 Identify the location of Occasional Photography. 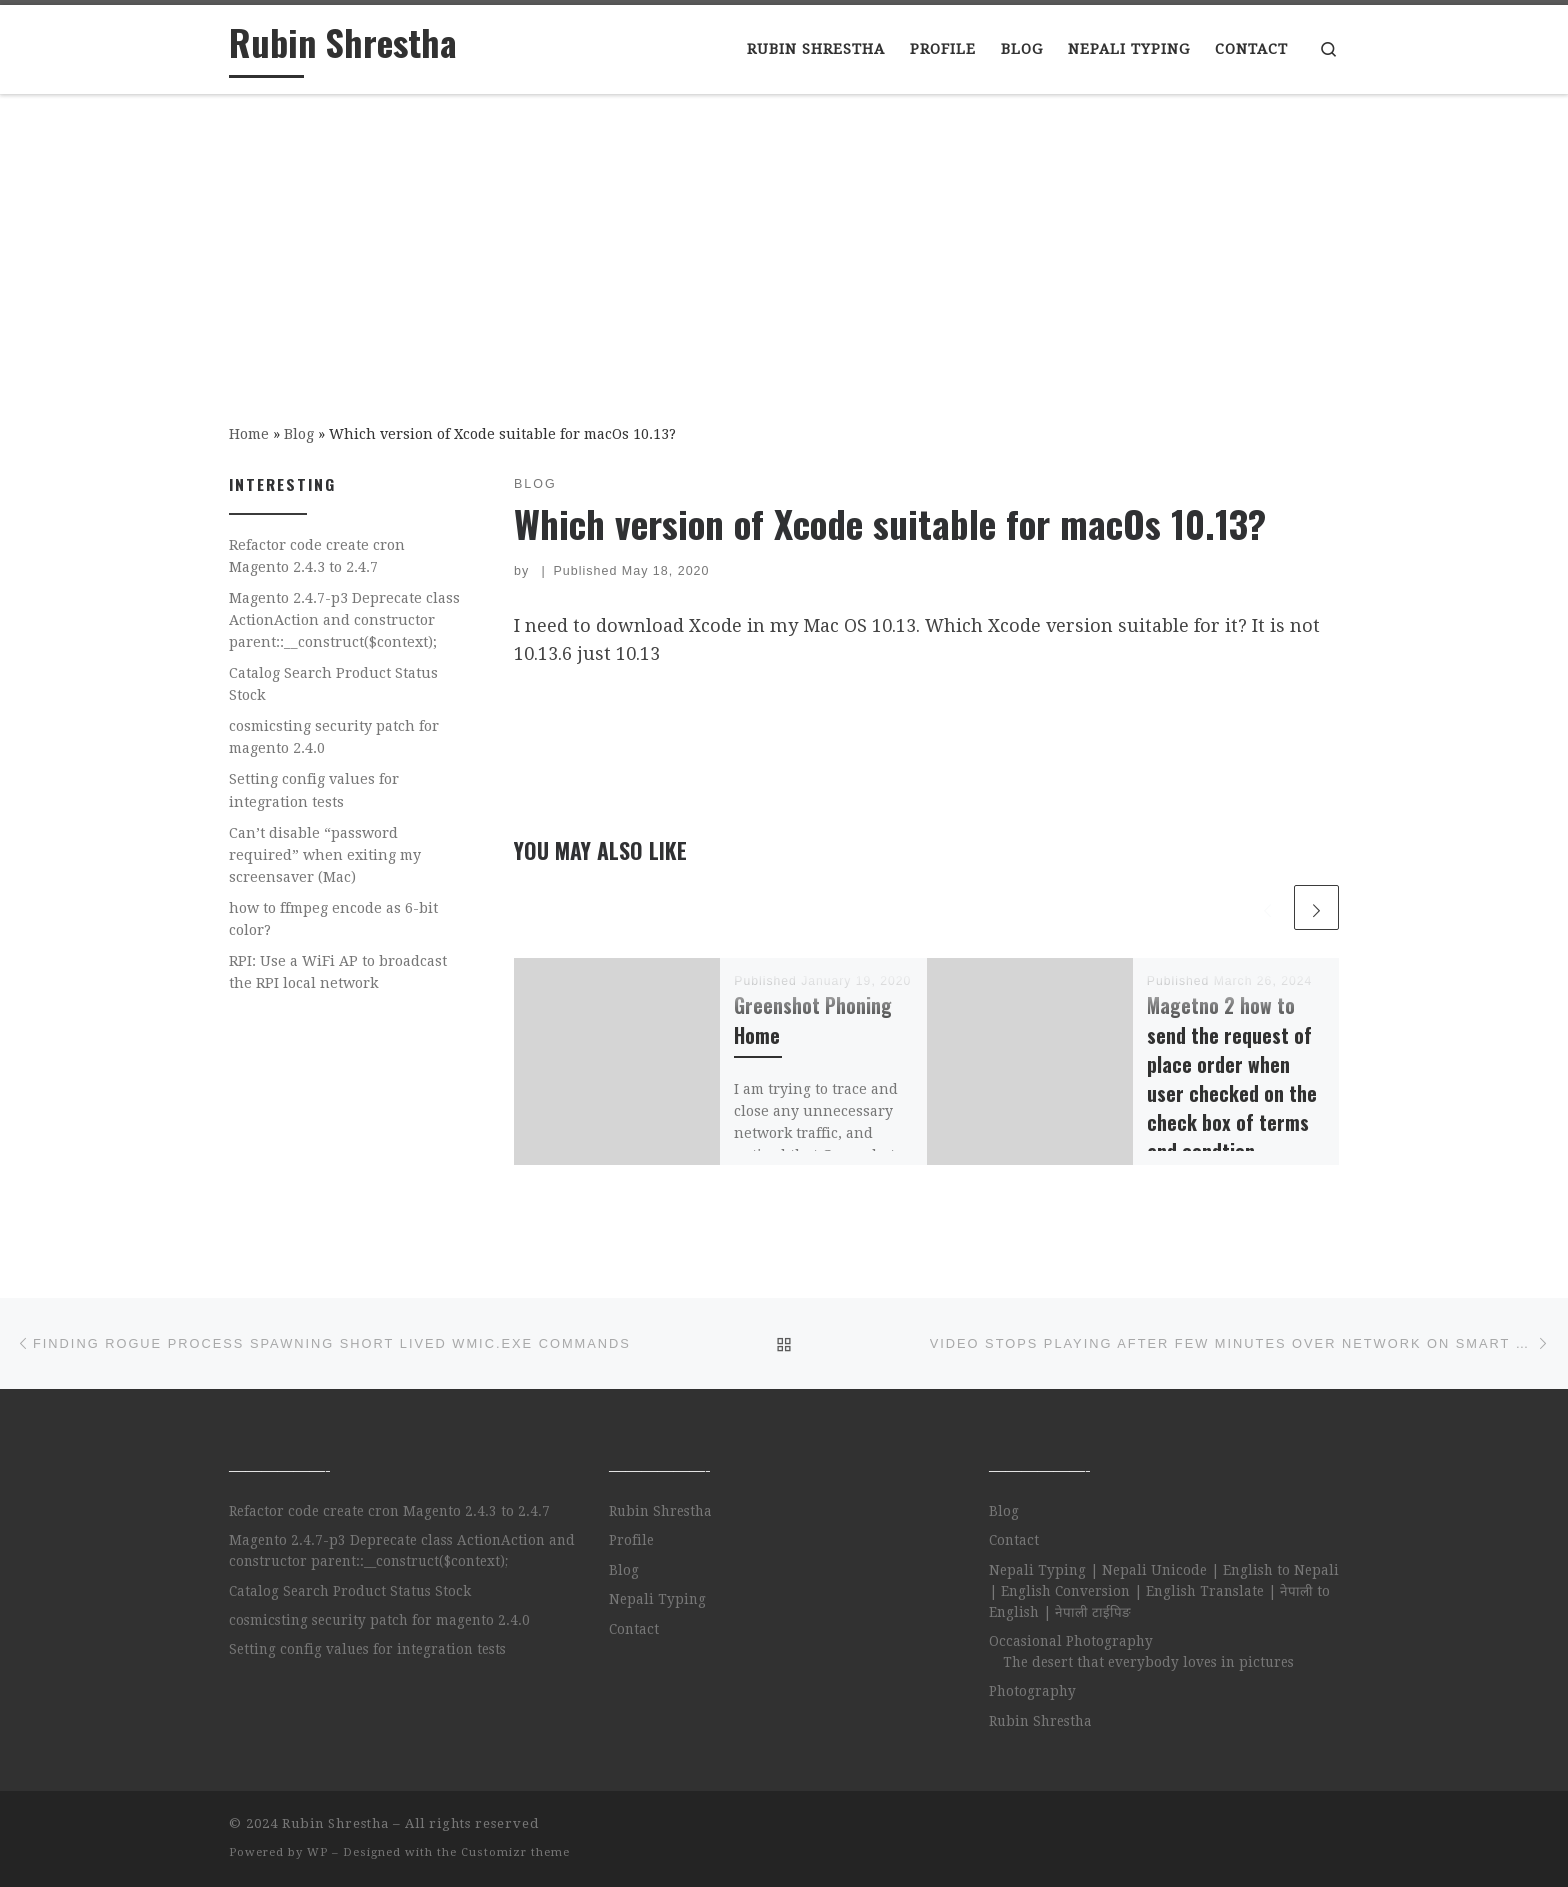
(1071, 1641).